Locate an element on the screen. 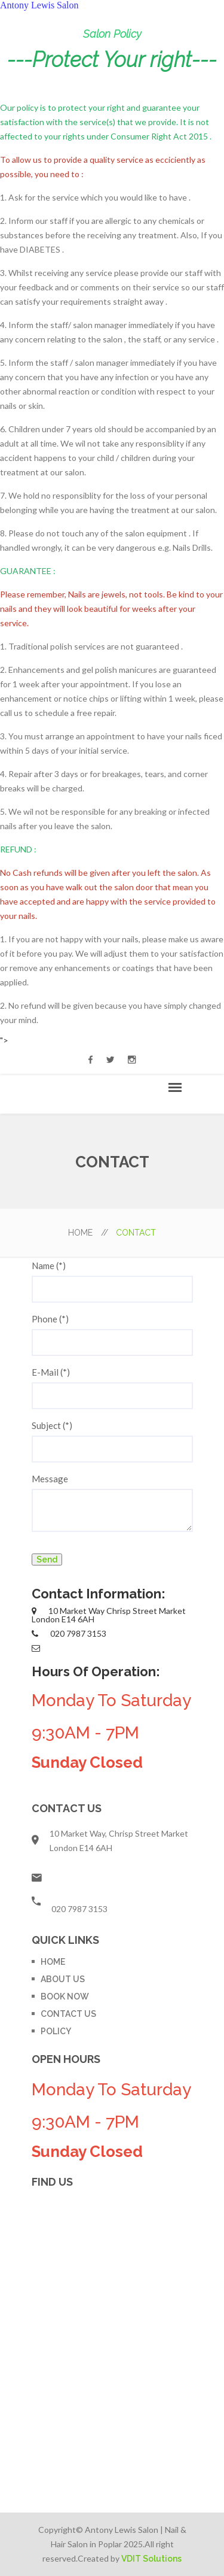 The image size is (224, 2576). BOOK NOW is located at coordinates (65, 1996).